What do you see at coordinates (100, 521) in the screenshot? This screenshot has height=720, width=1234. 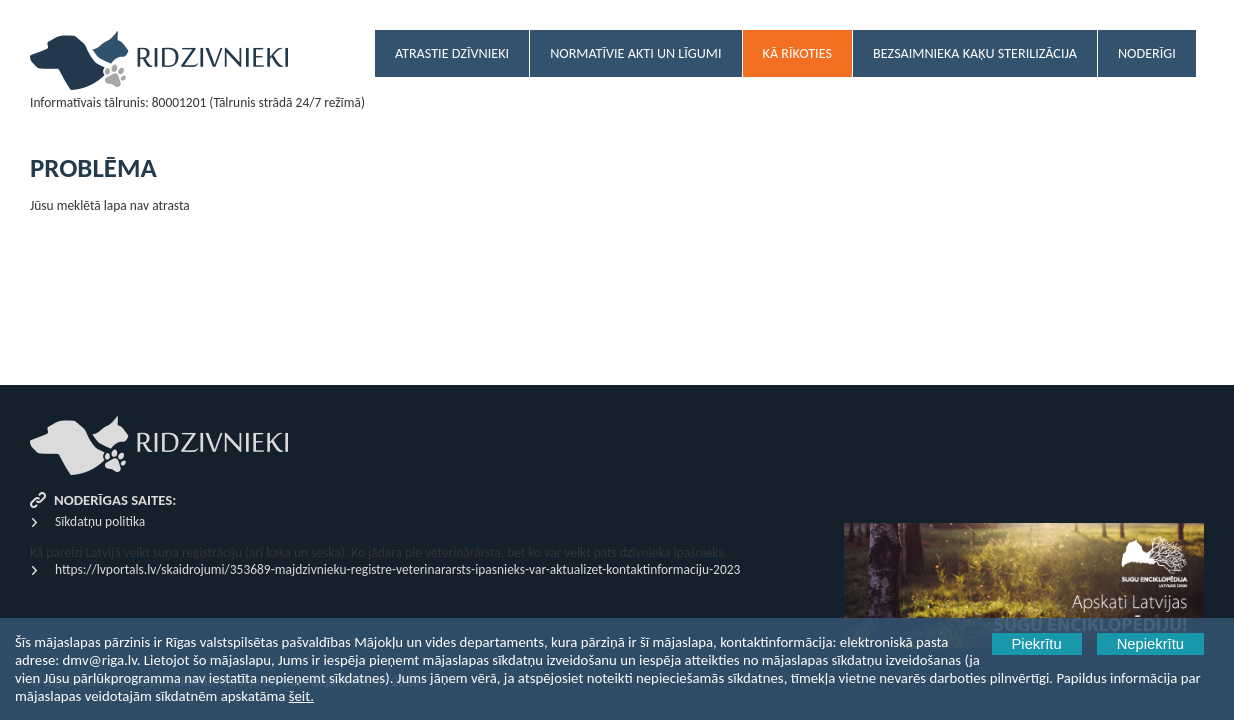 I see `Sīkdatņu politika` at bounding box center [100, 521].